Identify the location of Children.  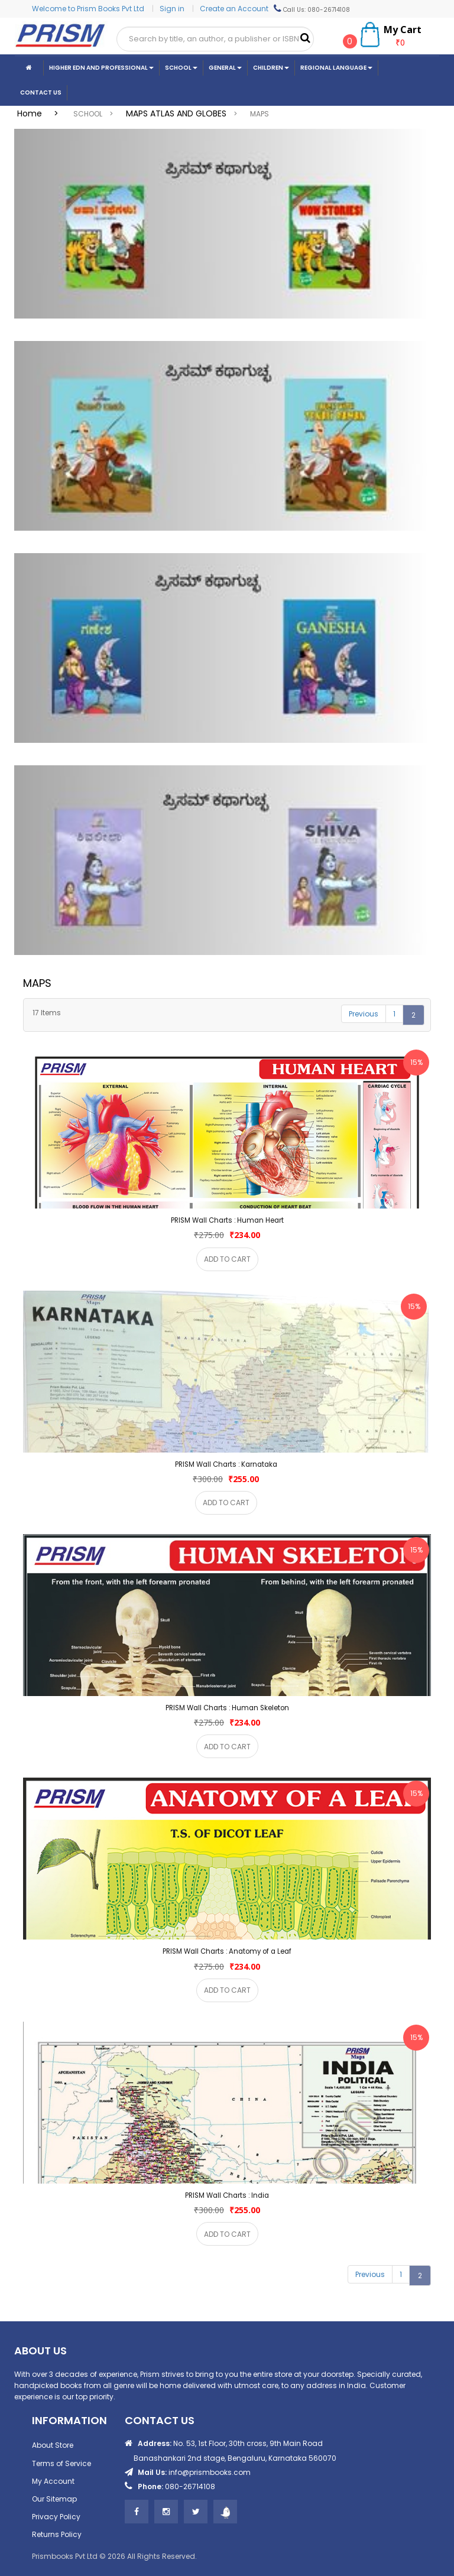
(271, 67).